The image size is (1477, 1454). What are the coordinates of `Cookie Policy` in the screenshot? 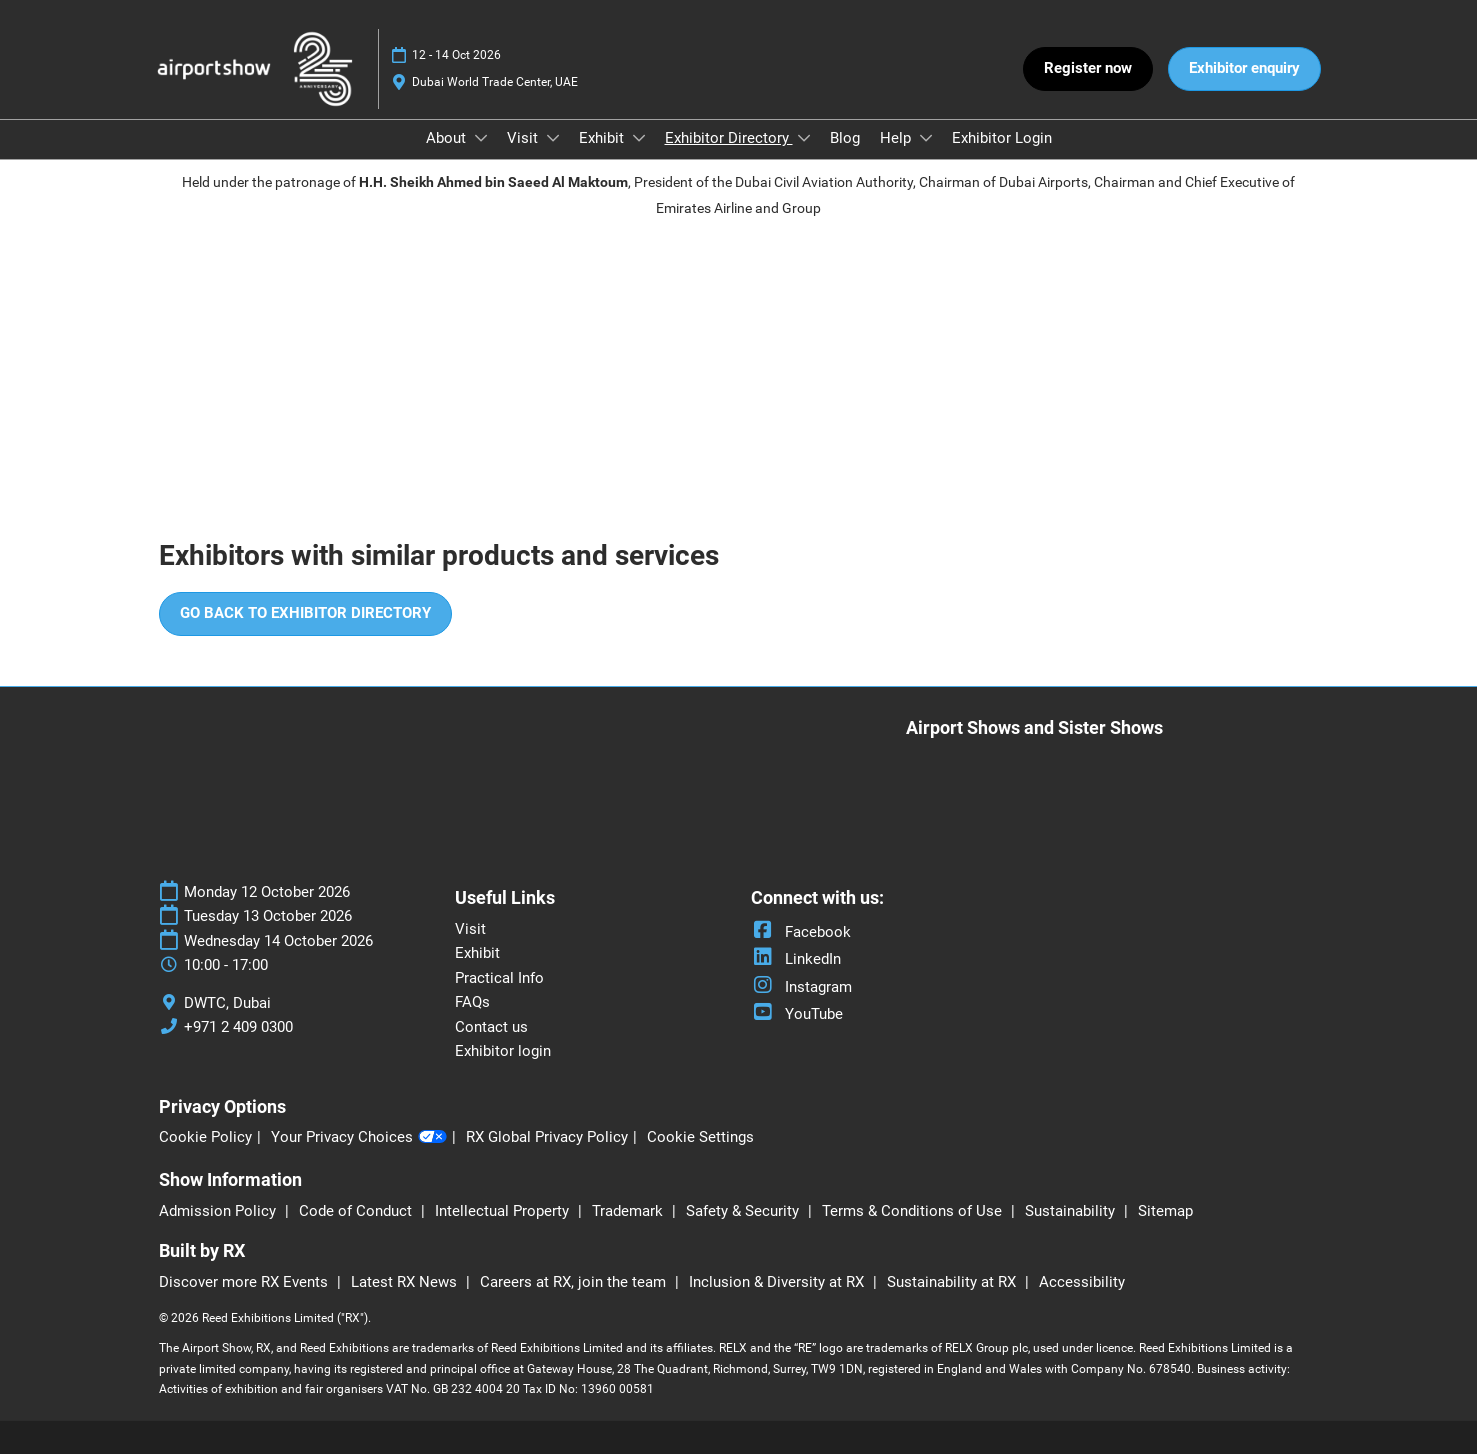 It's located at (205, 1137).